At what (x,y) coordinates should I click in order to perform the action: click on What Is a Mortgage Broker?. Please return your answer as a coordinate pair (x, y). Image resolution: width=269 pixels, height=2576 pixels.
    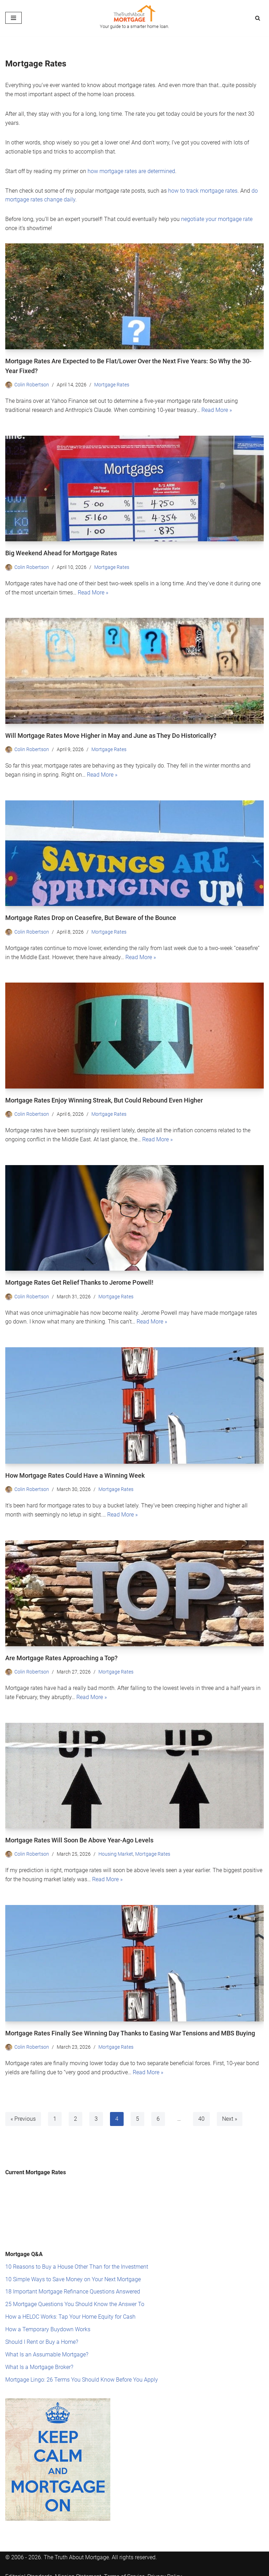
    Looking at the image, I should click on (39, 2360).